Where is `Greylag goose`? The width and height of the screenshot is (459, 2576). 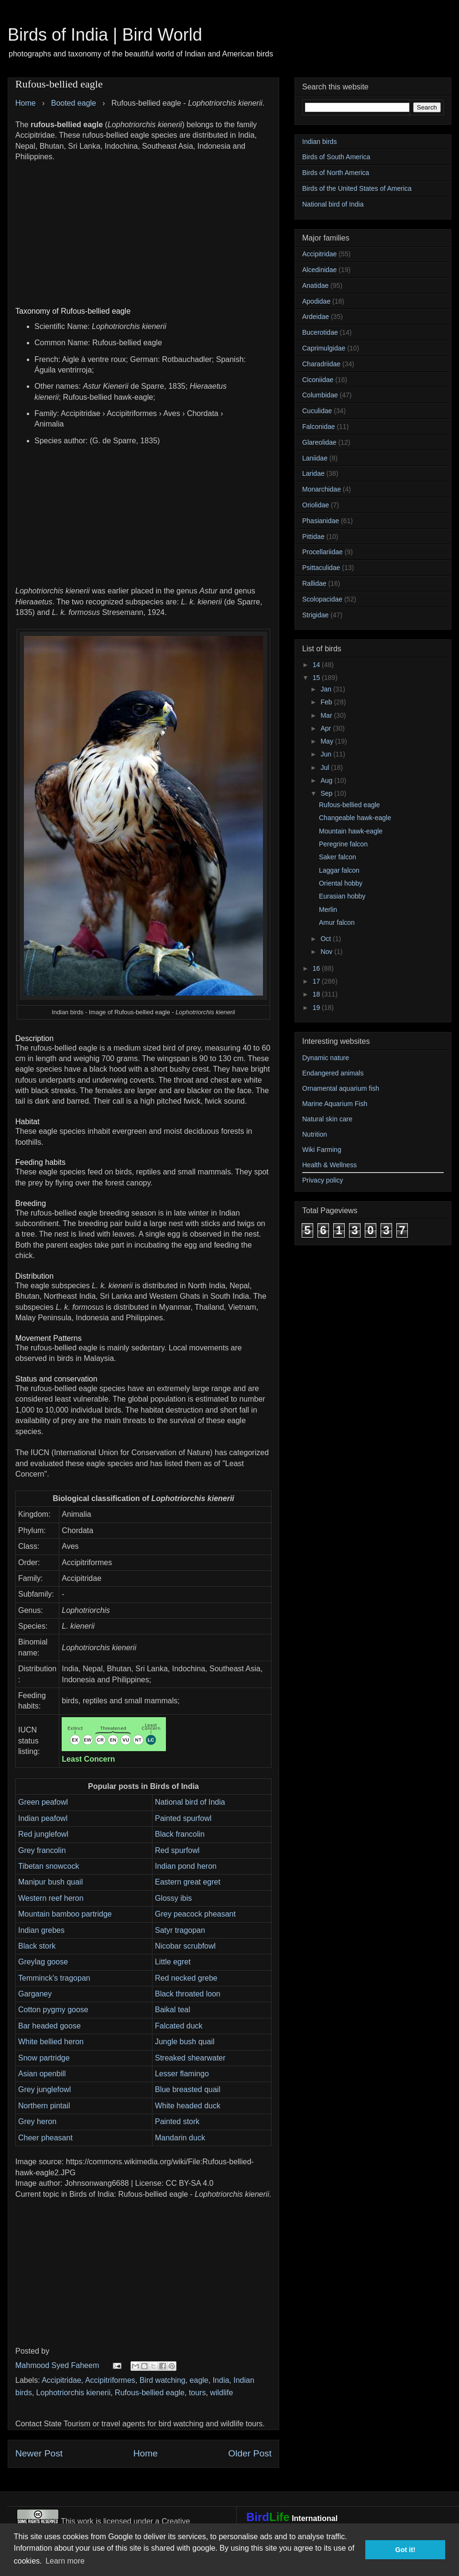
Greylag goose is located at coordinates (43, 1962).